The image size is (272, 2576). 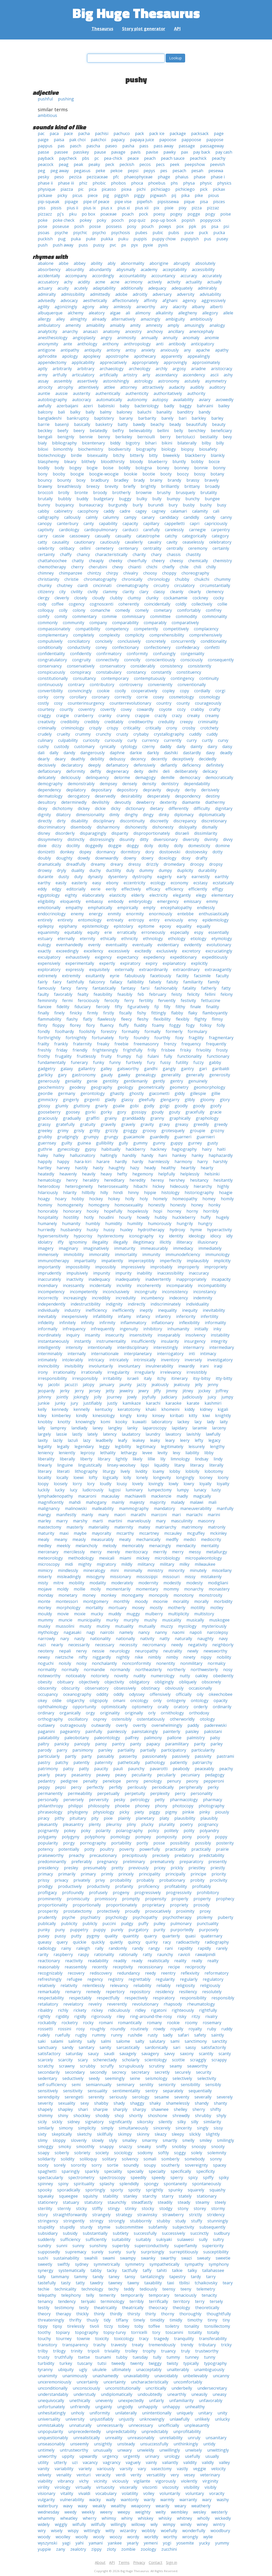 What do you see at coordinates (44, 715) in the screenshot?
I see `craggy` at bounding box center [44, 715].